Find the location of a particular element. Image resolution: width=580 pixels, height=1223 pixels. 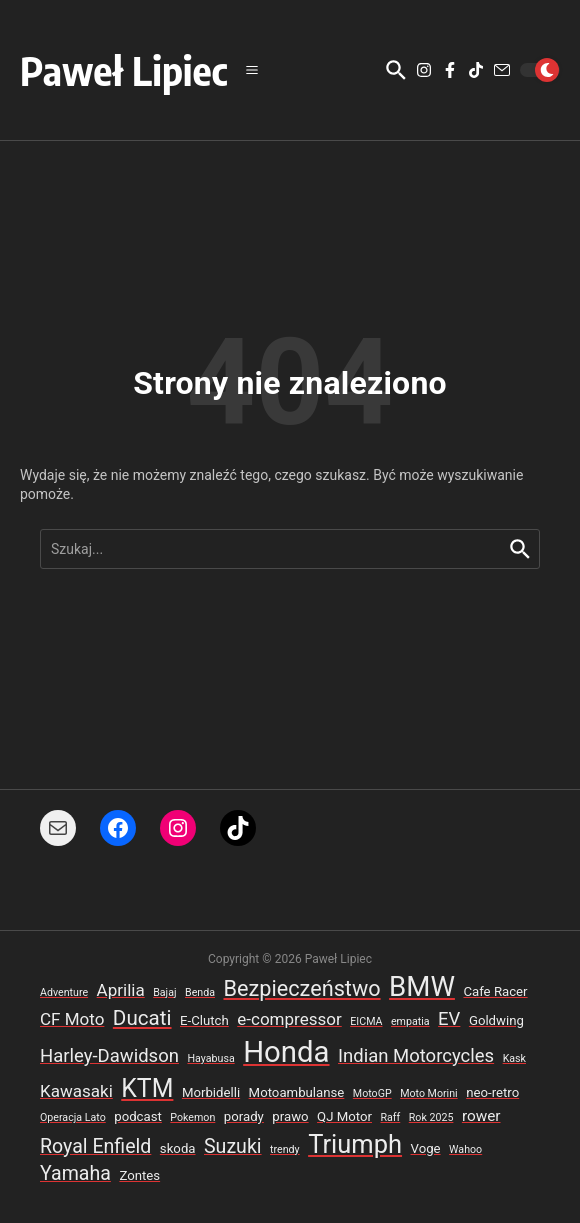

Benda [Benda (2 elementy)] is located at coordinates (200, 992).